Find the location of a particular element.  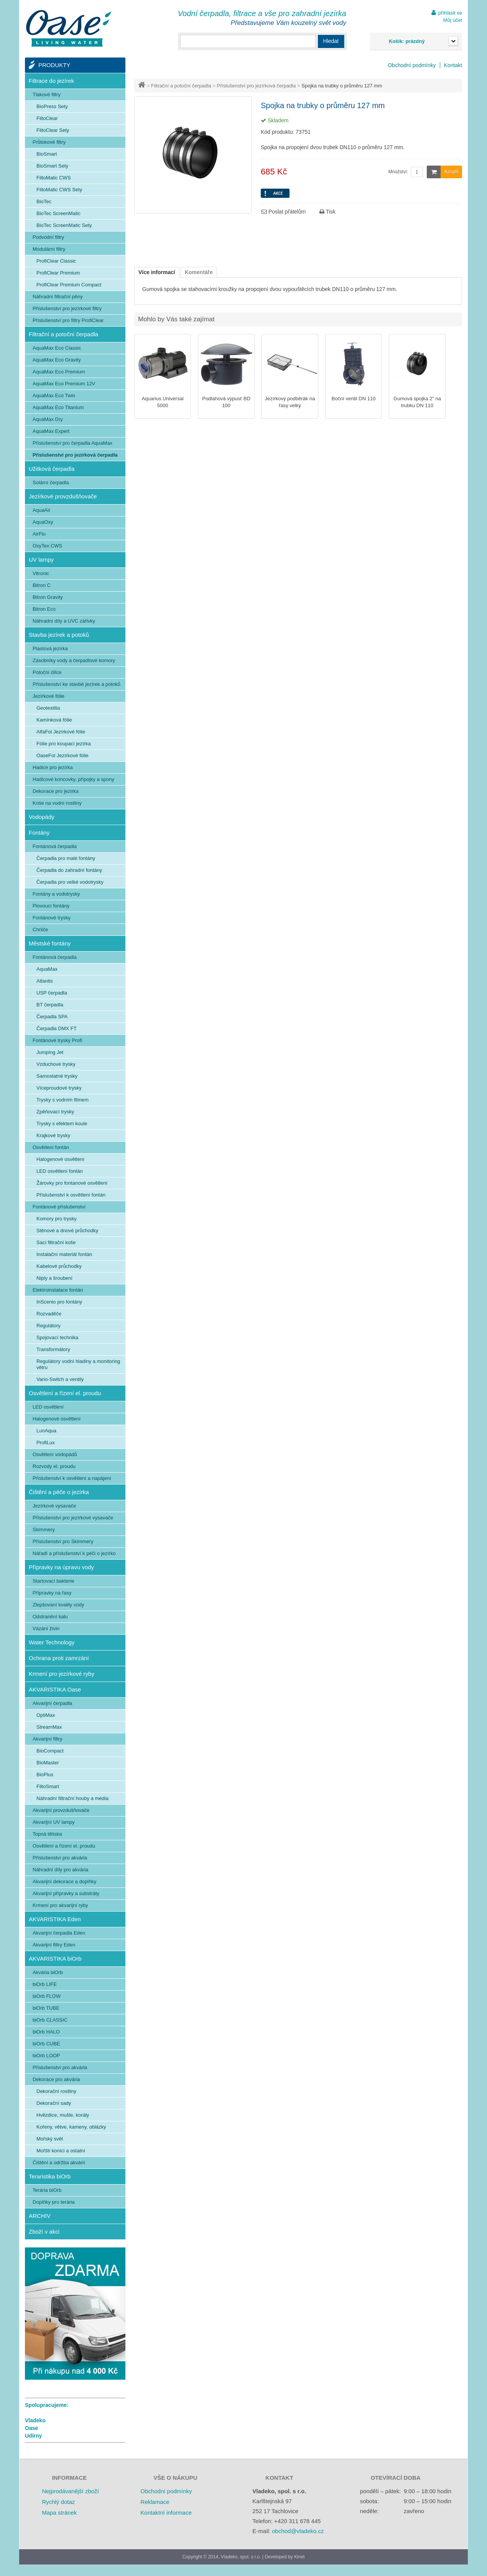

Modulární filtry is located at coordinates (49, 249).